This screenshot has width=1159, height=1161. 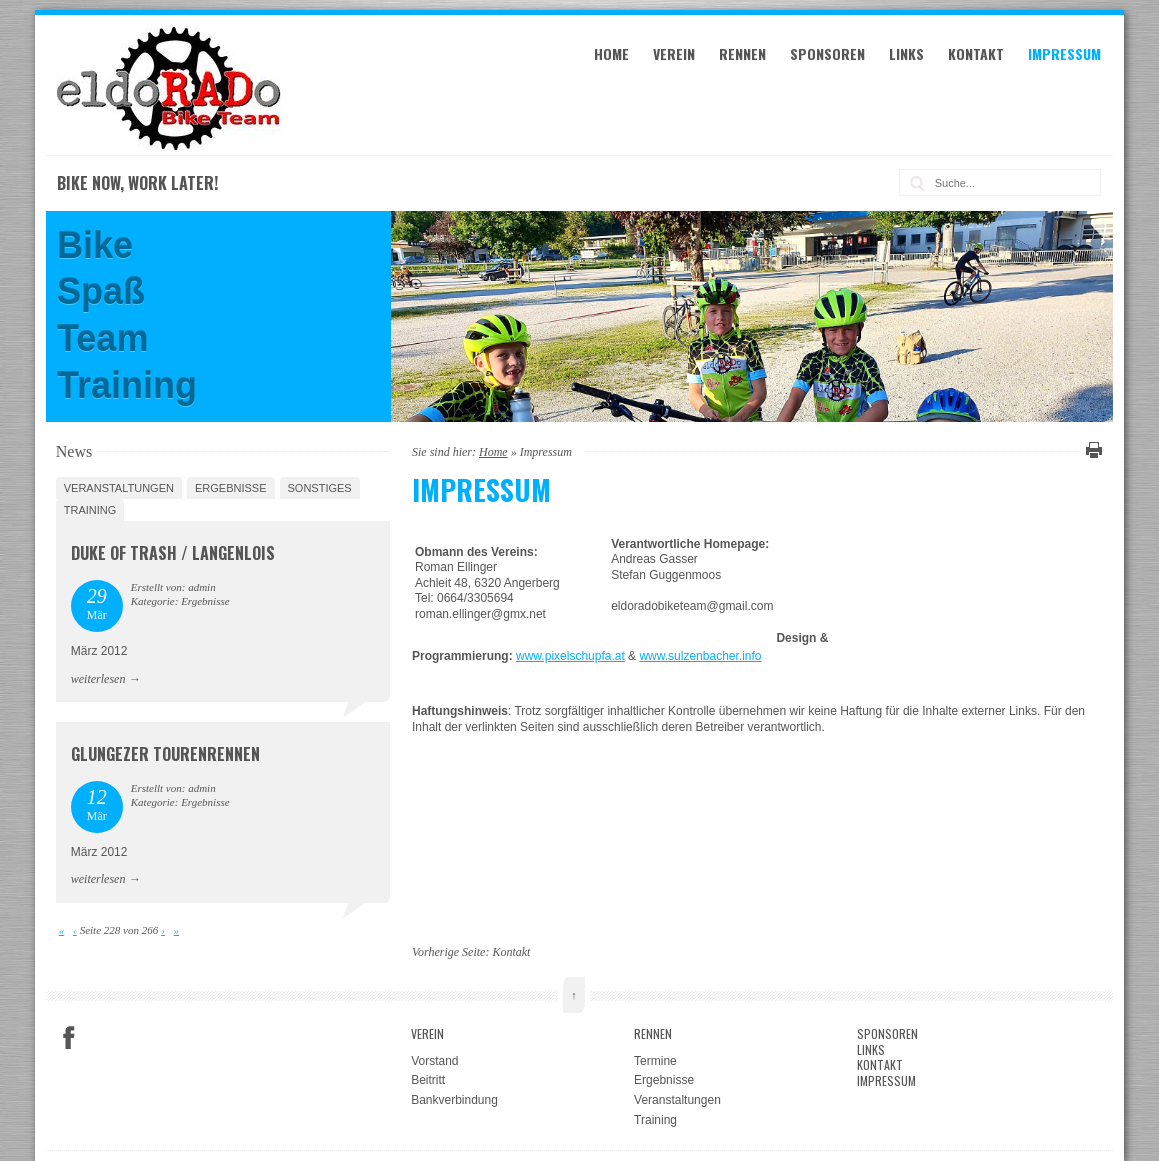 What do you see at coordinates (98, 679) in the screenshot?
I see `weiterlesen` at bounding box center [98, 679].